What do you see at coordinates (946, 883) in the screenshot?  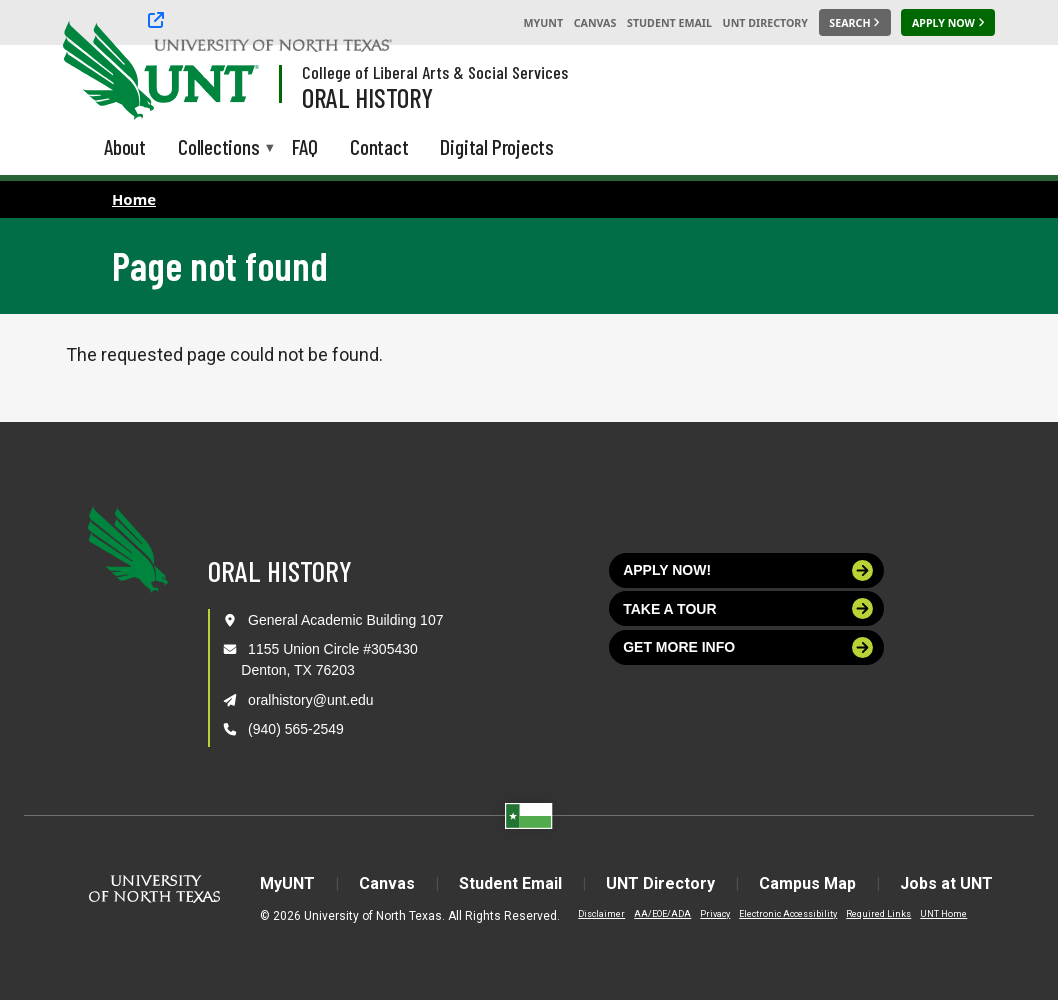 I see `Jobs at UNT` at bounding box center [946, 883].